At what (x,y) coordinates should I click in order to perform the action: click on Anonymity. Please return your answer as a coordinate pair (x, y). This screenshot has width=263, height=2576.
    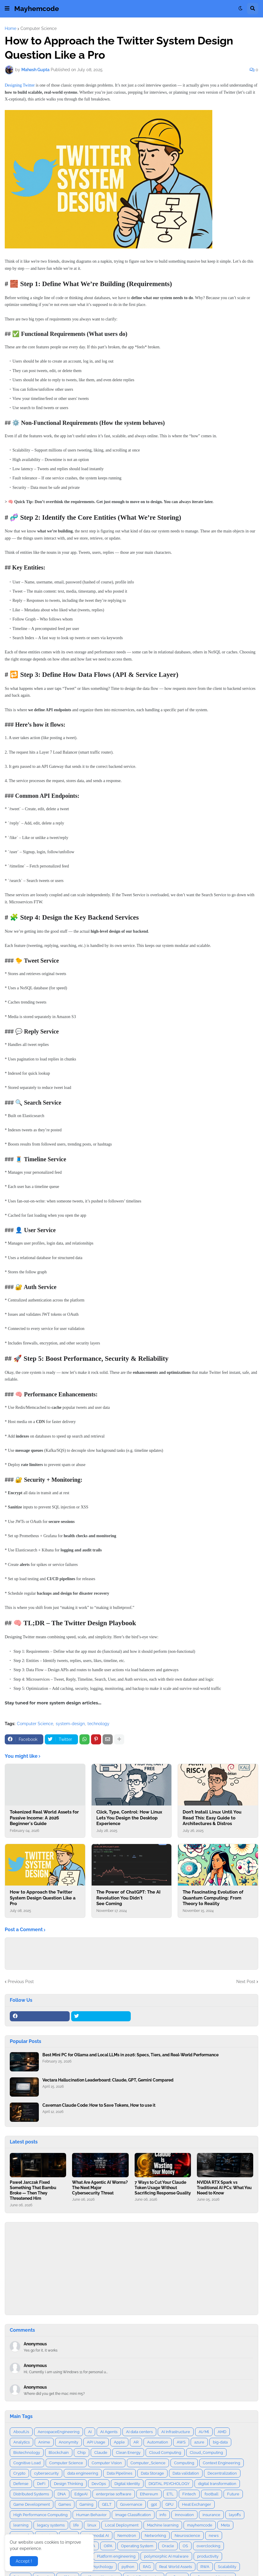
    Looking at the image, I should click on (68, 2442).